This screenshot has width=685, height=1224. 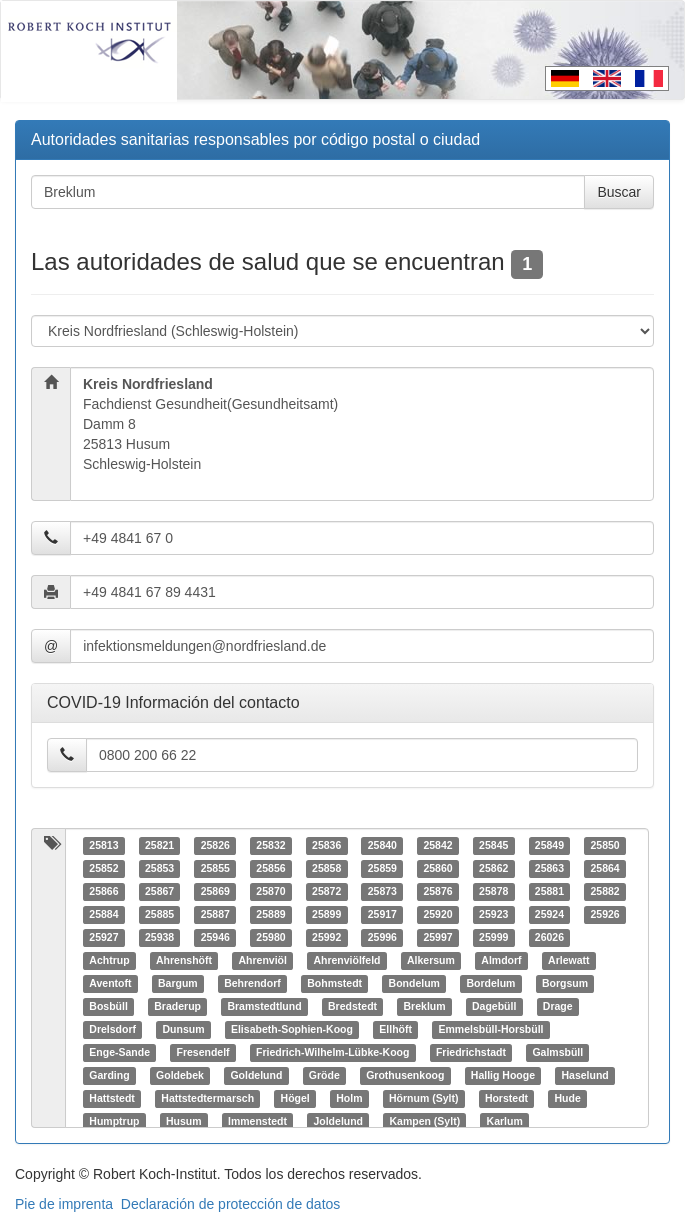 What do you see at coordinates (346, 961) in the screenshot?
I see `Ahrenviölfeld` at bounding box center [346, 961].